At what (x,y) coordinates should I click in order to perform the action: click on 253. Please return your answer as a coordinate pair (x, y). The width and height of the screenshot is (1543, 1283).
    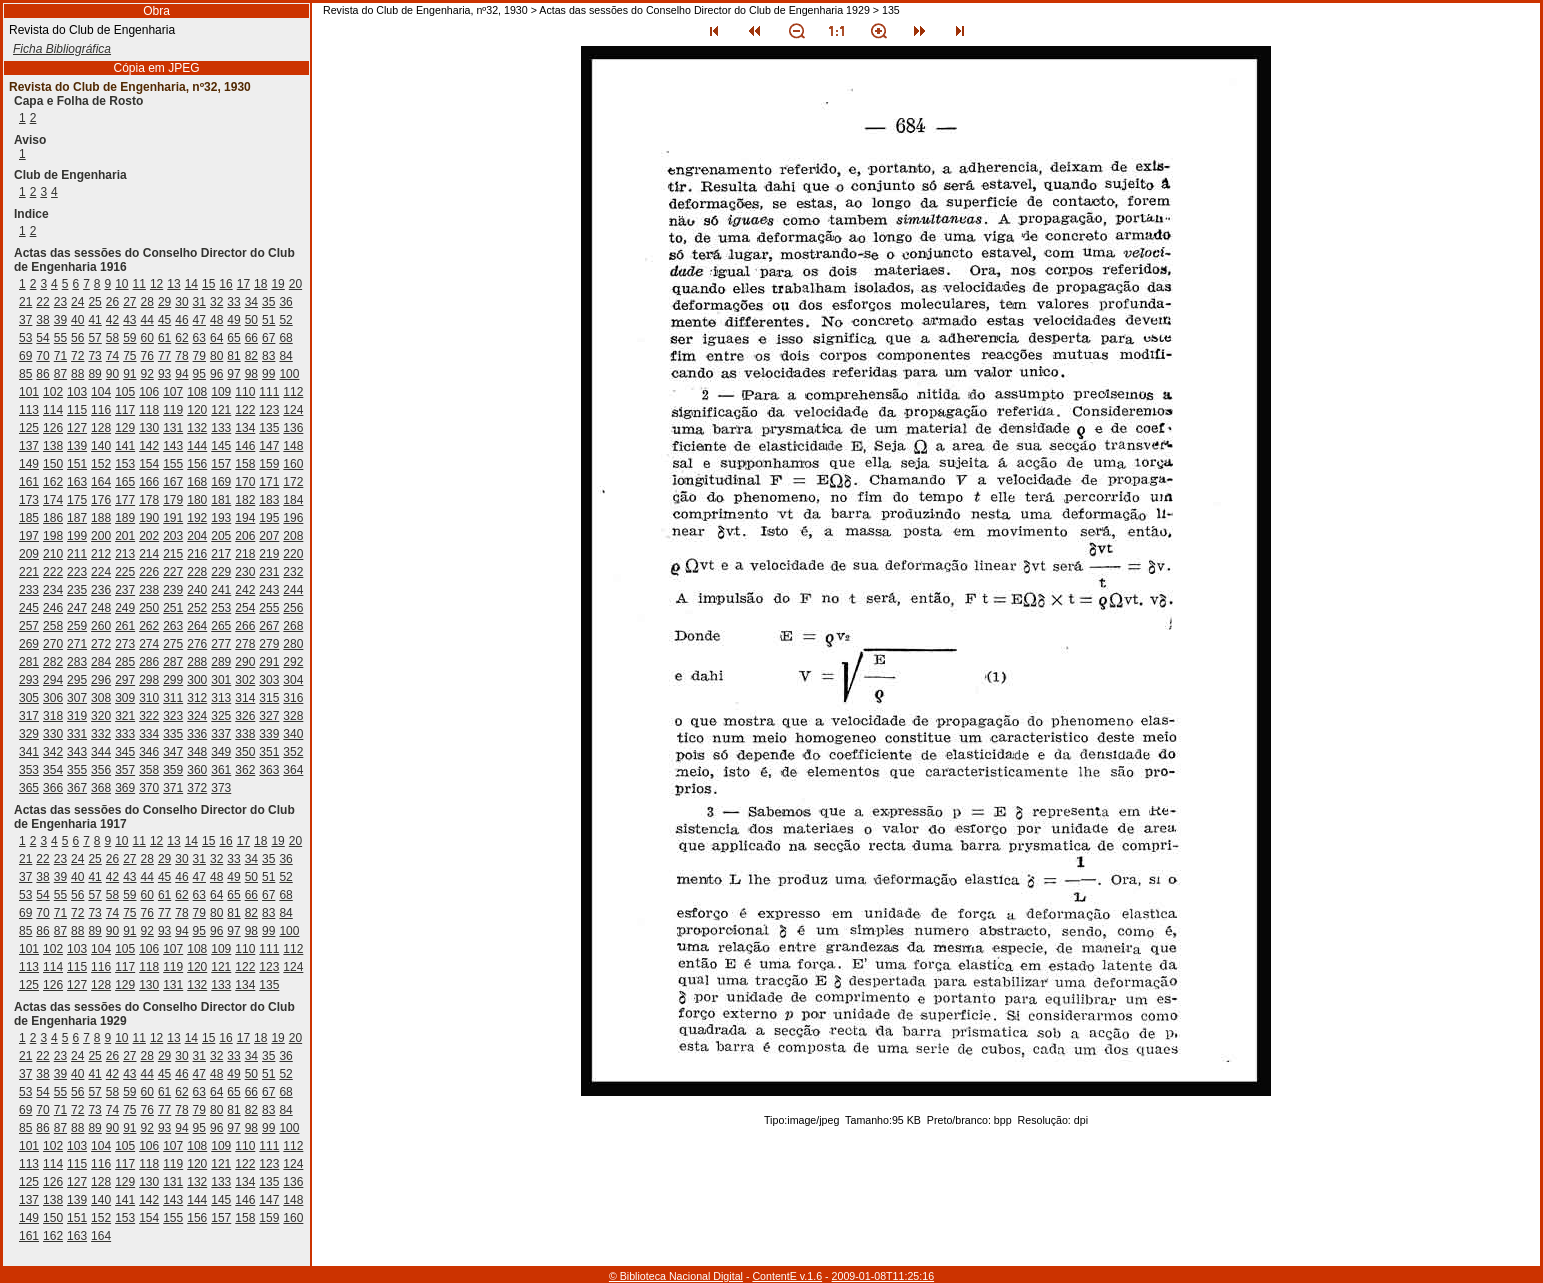
    Looking at the image, I should click on (221, 608).